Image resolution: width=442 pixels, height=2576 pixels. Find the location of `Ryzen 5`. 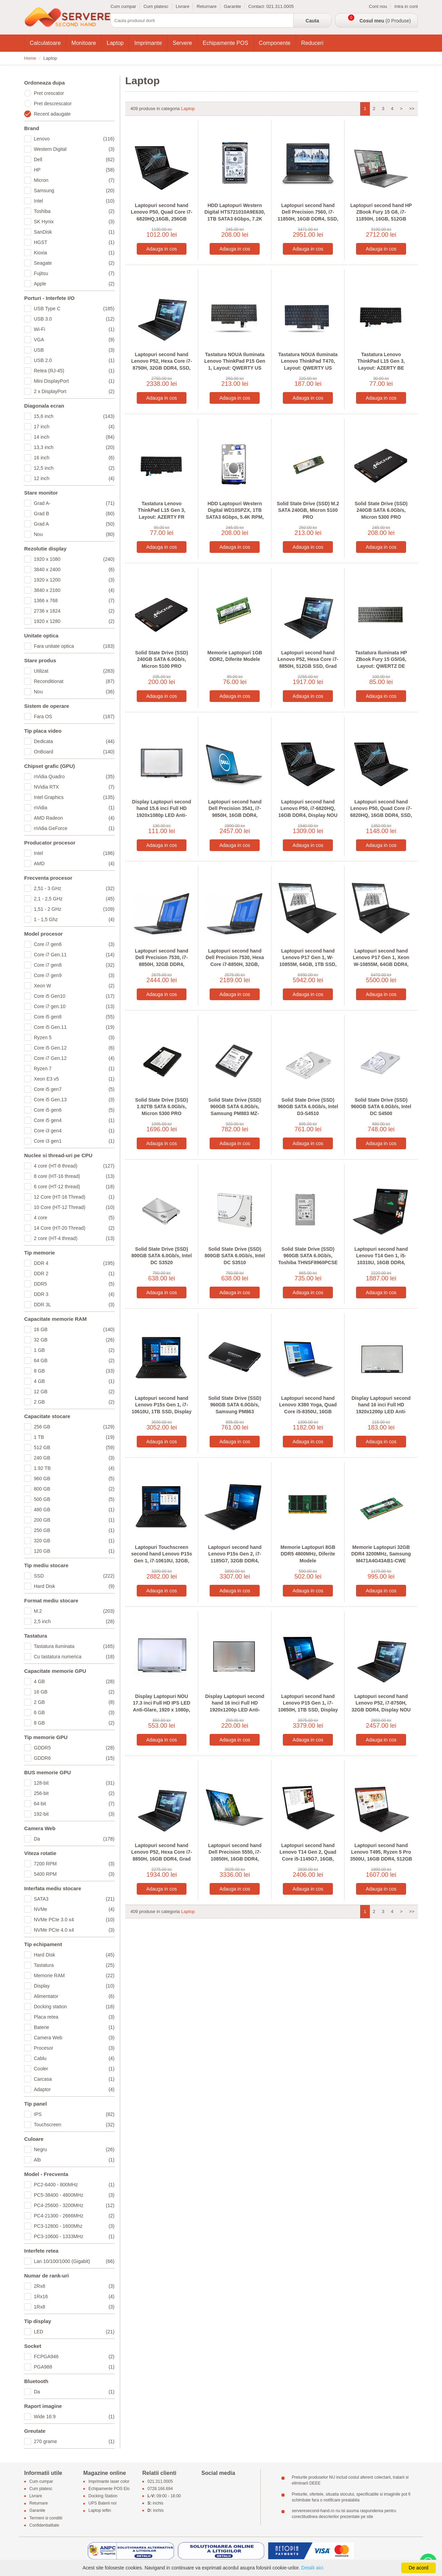

Ryzen 5 is located at coordinates (74, 1037).